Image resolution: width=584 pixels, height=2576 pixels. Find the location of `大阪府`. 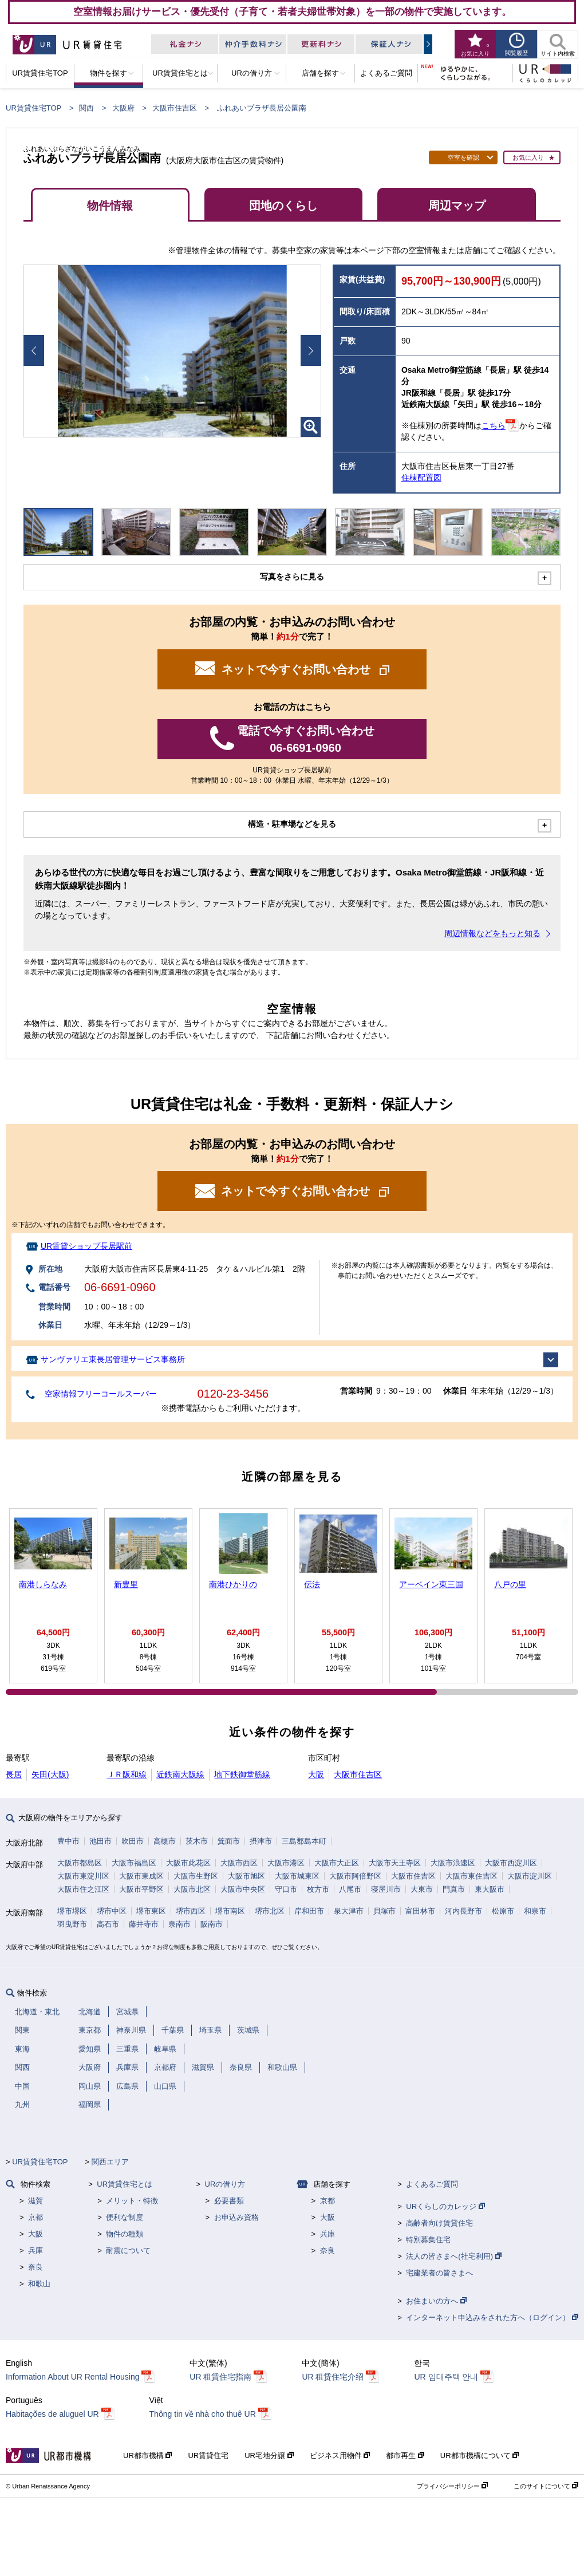

大阪府 is located at coordinates (123, 108).